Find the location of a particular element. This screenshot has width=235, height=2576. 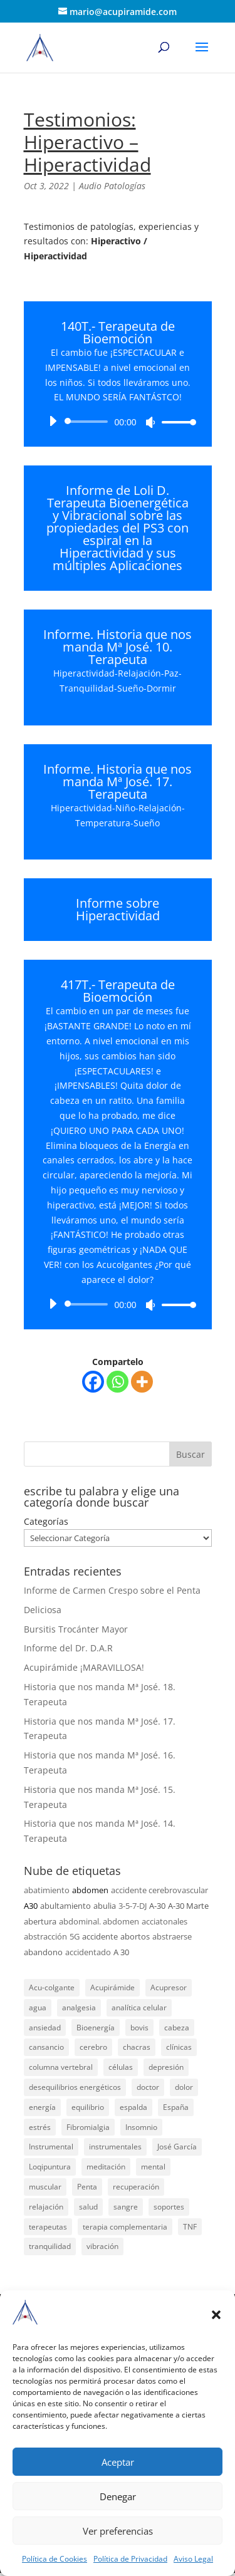

[Reproducir] is located at coordinates (53, 421).